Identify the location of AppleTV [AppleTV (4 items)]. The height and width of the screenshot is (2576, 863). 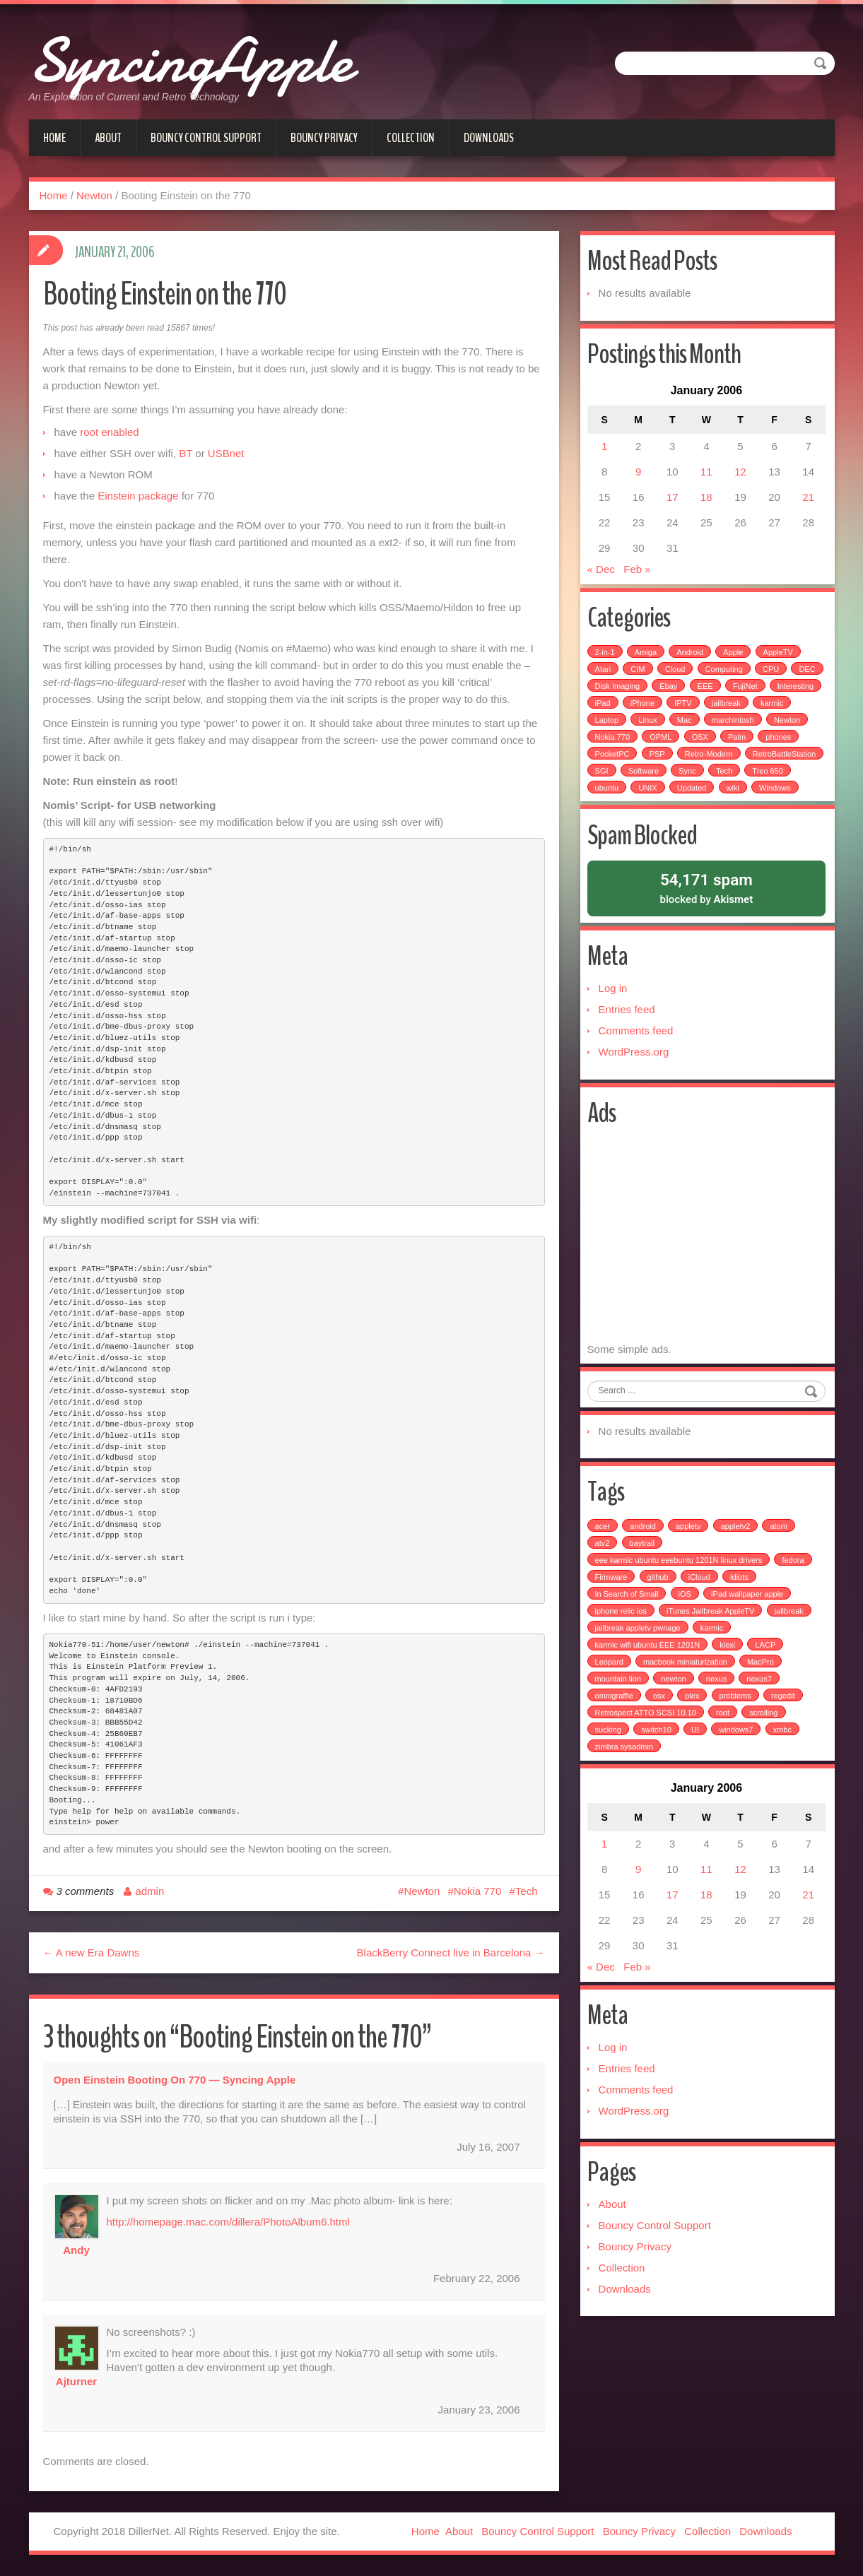
(779, 660).